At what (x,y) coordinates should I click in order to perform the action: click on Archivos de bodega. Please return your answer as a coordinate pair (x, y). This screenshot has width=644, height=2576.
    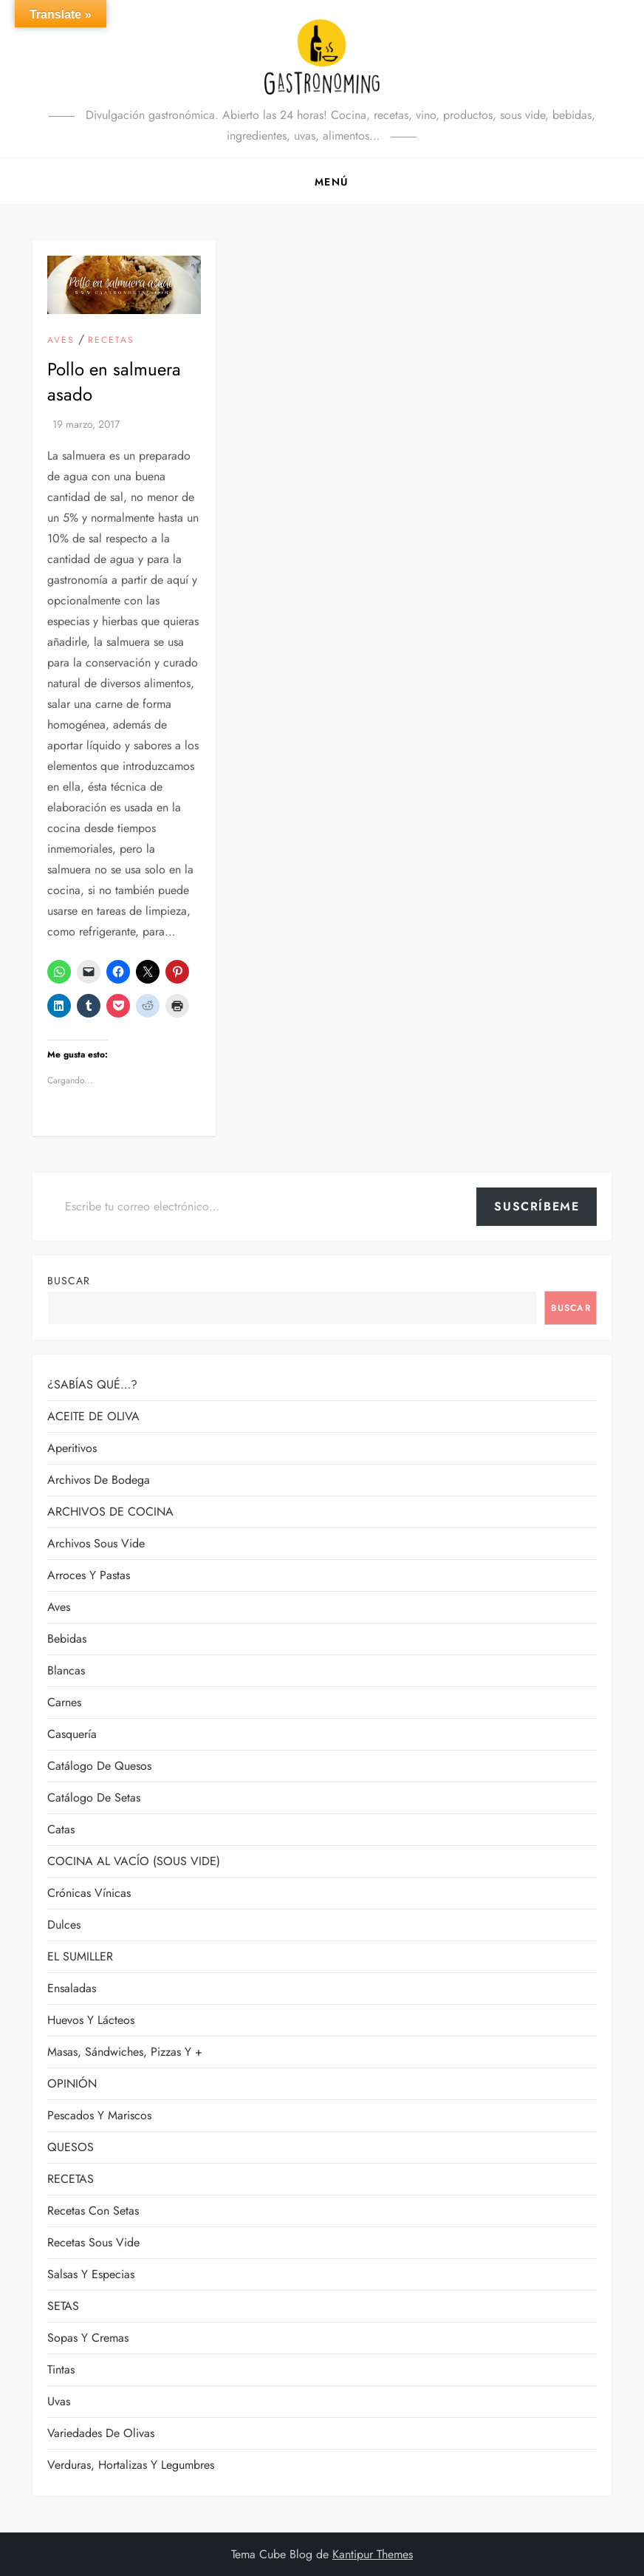
    Looking at the image, I should click on (98, 1479).